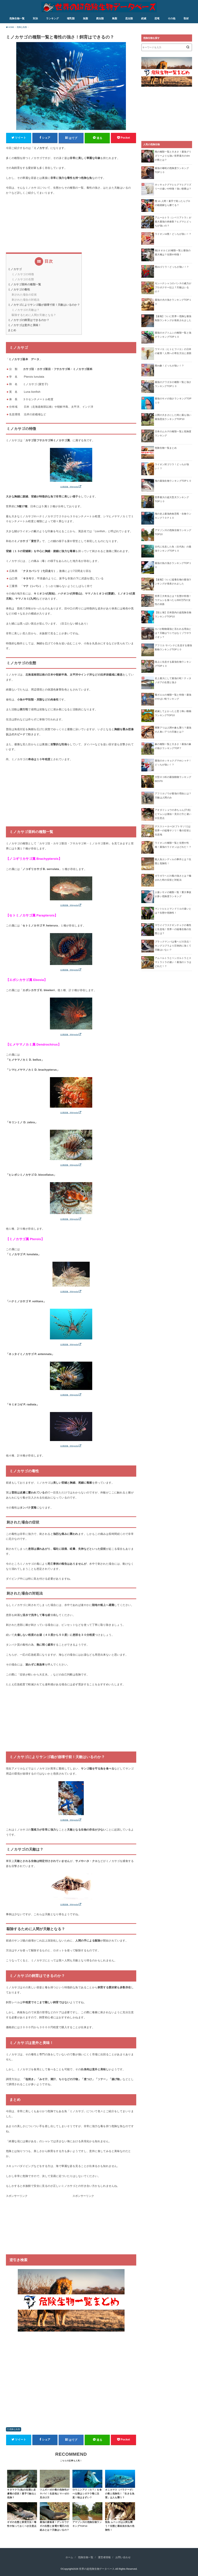  Describe the element at coordinates (173, 548) in the screenshot. I see `古代に生息した魚（古代魚）の最強ランキングTOP１０` at that location.